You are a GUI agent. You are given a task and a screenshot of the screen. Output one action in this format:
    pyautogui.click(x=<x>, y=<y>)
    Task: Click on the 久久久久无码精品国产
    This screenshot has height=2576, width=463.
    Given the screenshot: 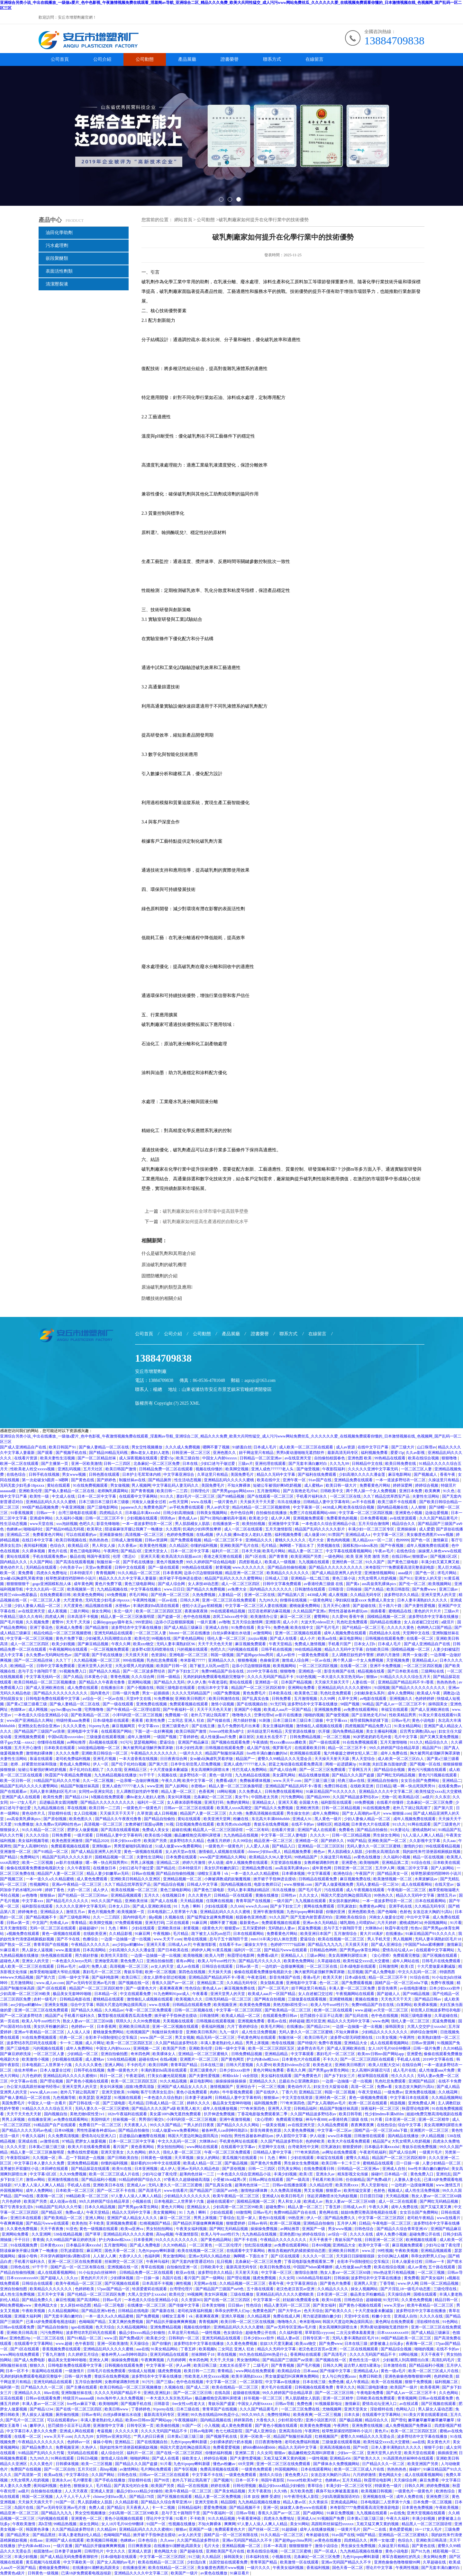 What is the action you would take?
    pyautogui.click(x=191, y=1693)
    